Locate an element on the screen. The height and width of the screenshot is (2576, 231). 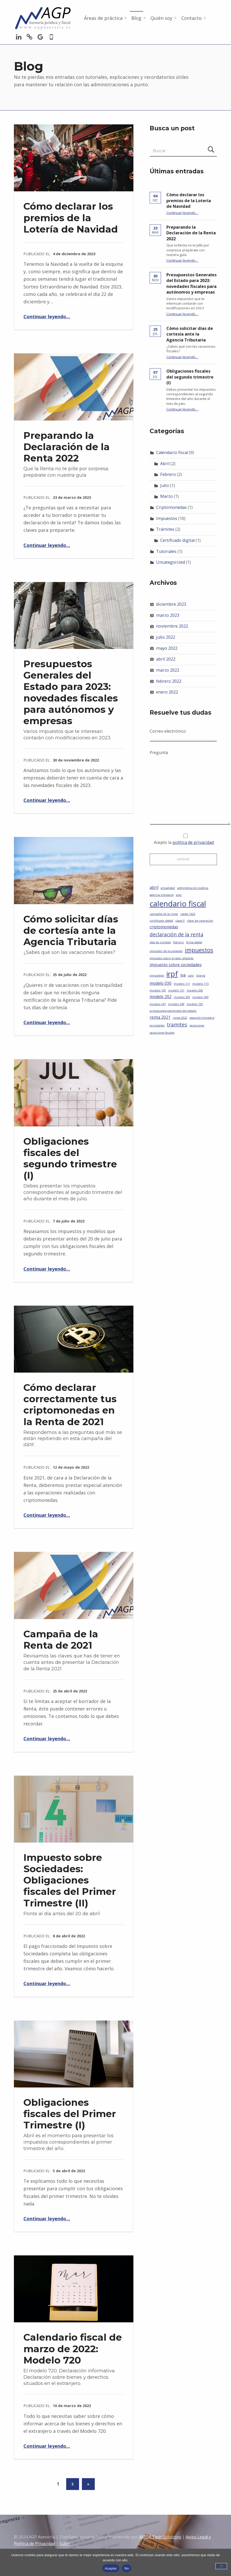
renta 2021 [renta 2021 (2 elementos)] is located at coordinates (160, 1017).